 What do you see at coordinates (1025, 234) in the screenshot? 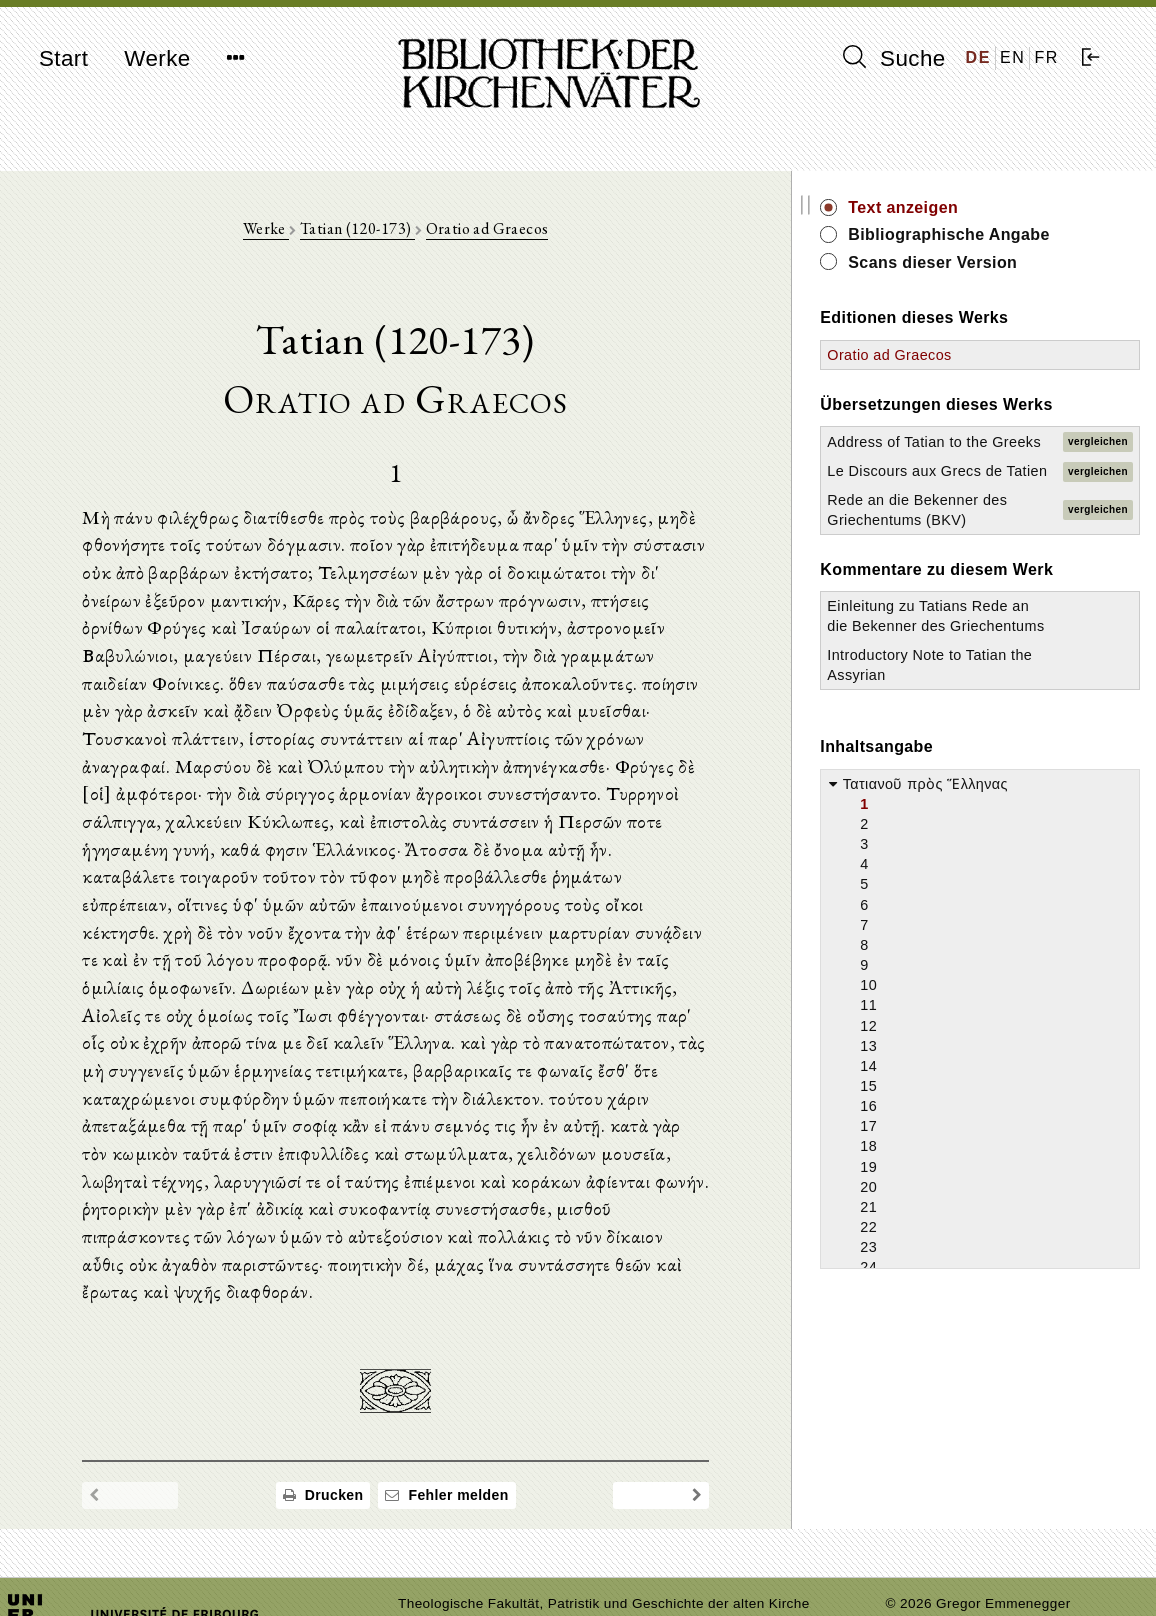
I see `Bibliographische Angabe` at bounding box center [1025, 234].